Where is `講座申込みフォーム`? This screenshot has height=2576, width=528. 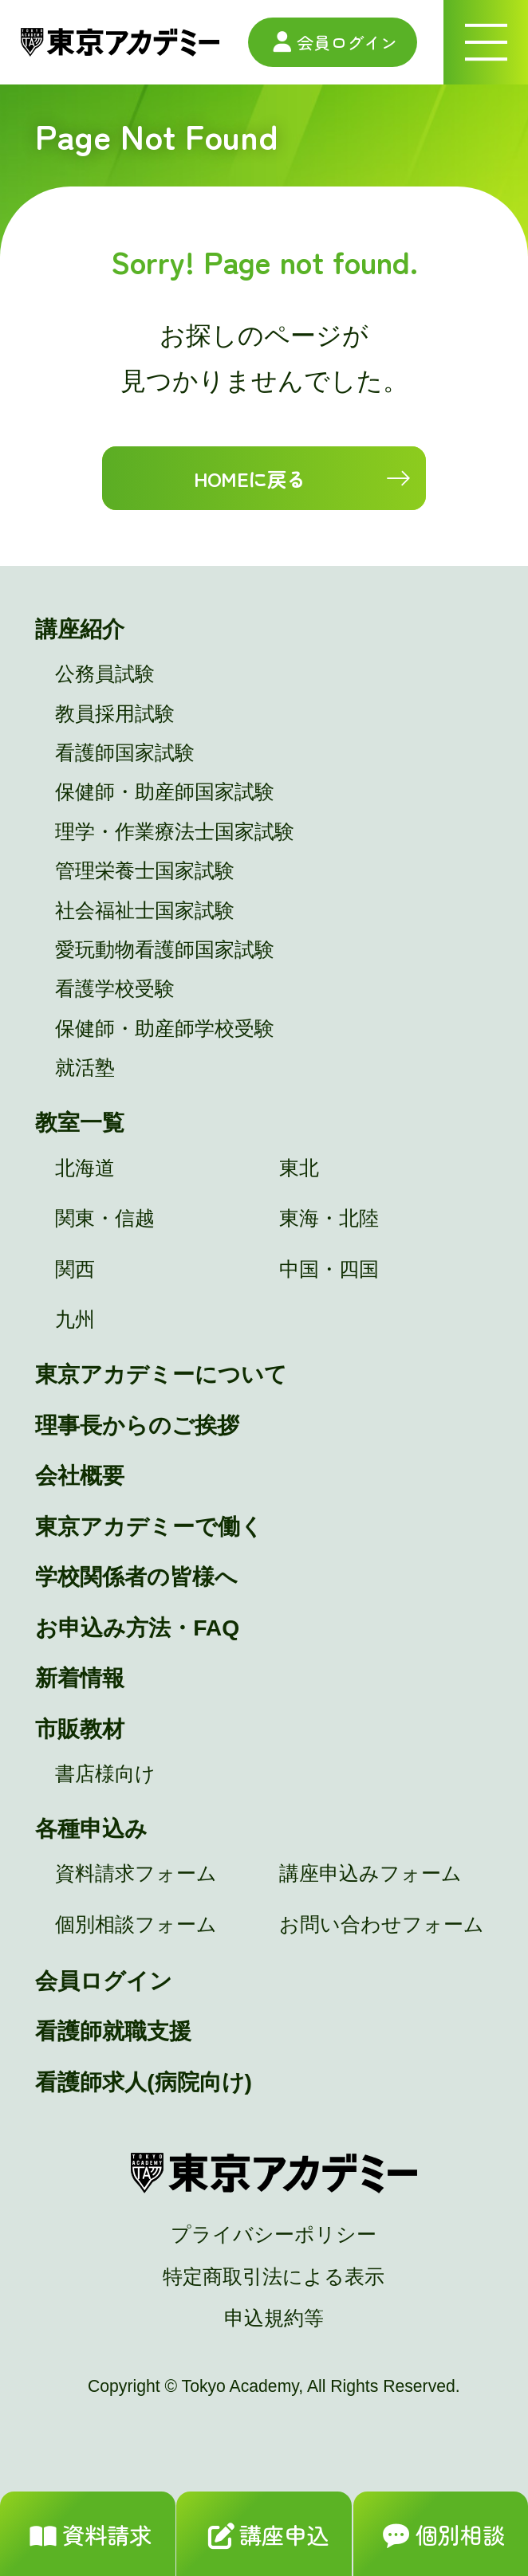
講座申込みフォーム is located at coordinates (370, 1873).